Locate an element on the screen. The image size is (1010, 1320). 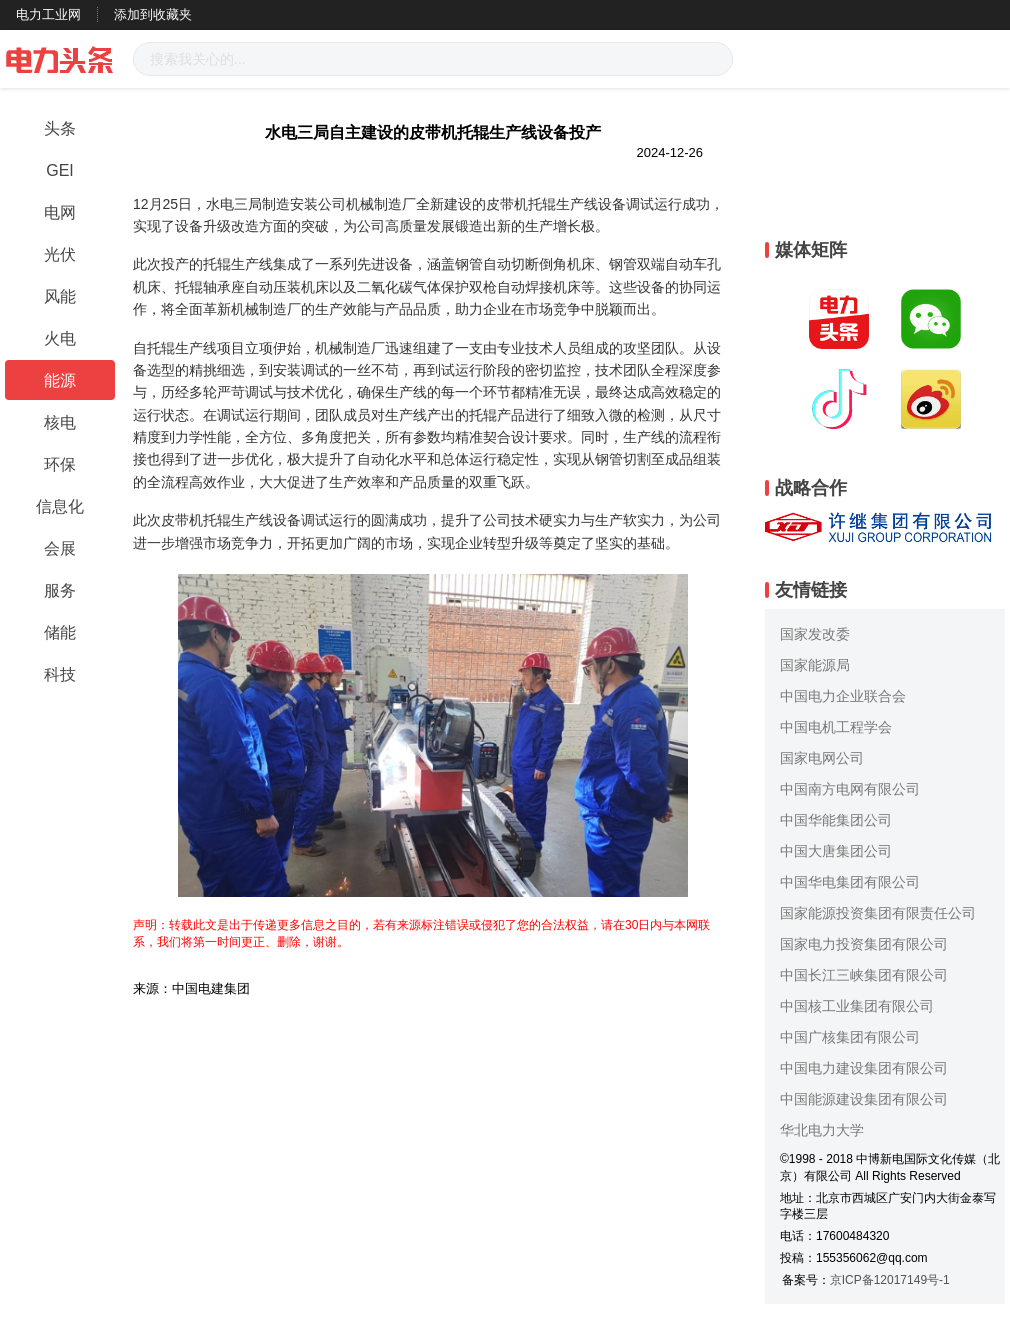
中国能源建设集团有限公司 is located at coordinates (864, 1099).